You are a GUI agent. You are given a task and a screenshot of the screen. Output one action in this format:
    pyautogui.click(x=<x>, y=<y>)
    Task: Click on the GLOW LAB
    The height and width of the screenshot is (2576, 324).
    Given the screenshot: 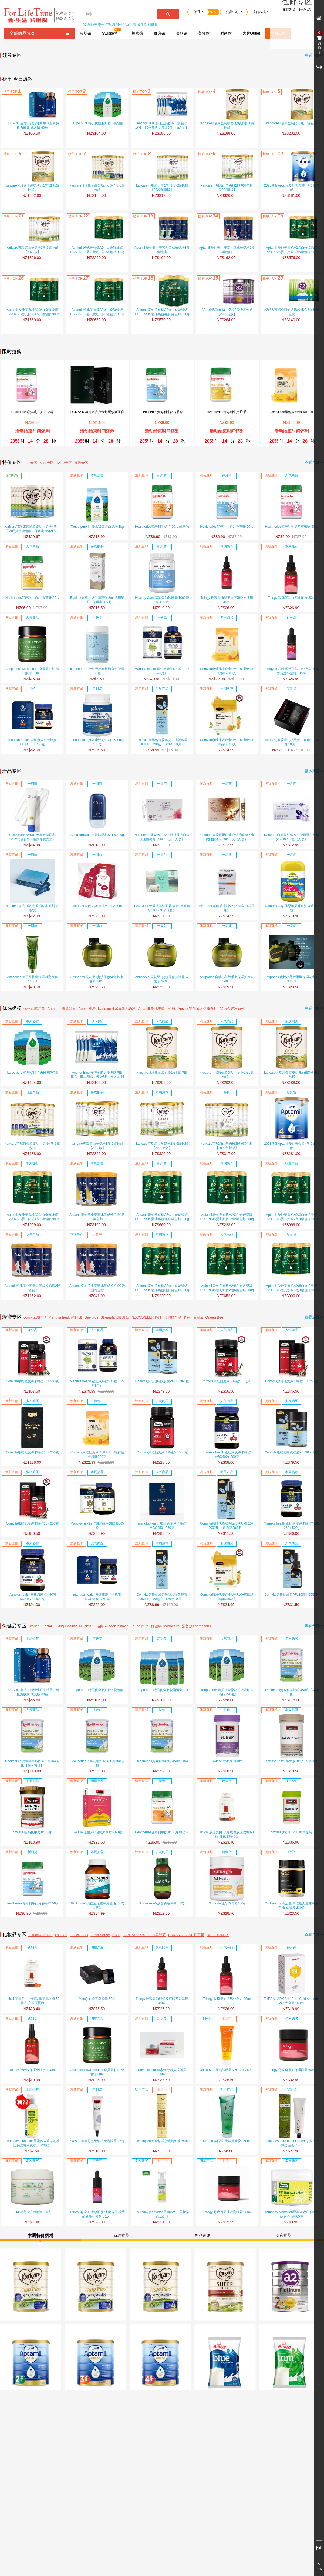 What is the action you would take?
    pyautogui.click(x=79, y=1935)
    